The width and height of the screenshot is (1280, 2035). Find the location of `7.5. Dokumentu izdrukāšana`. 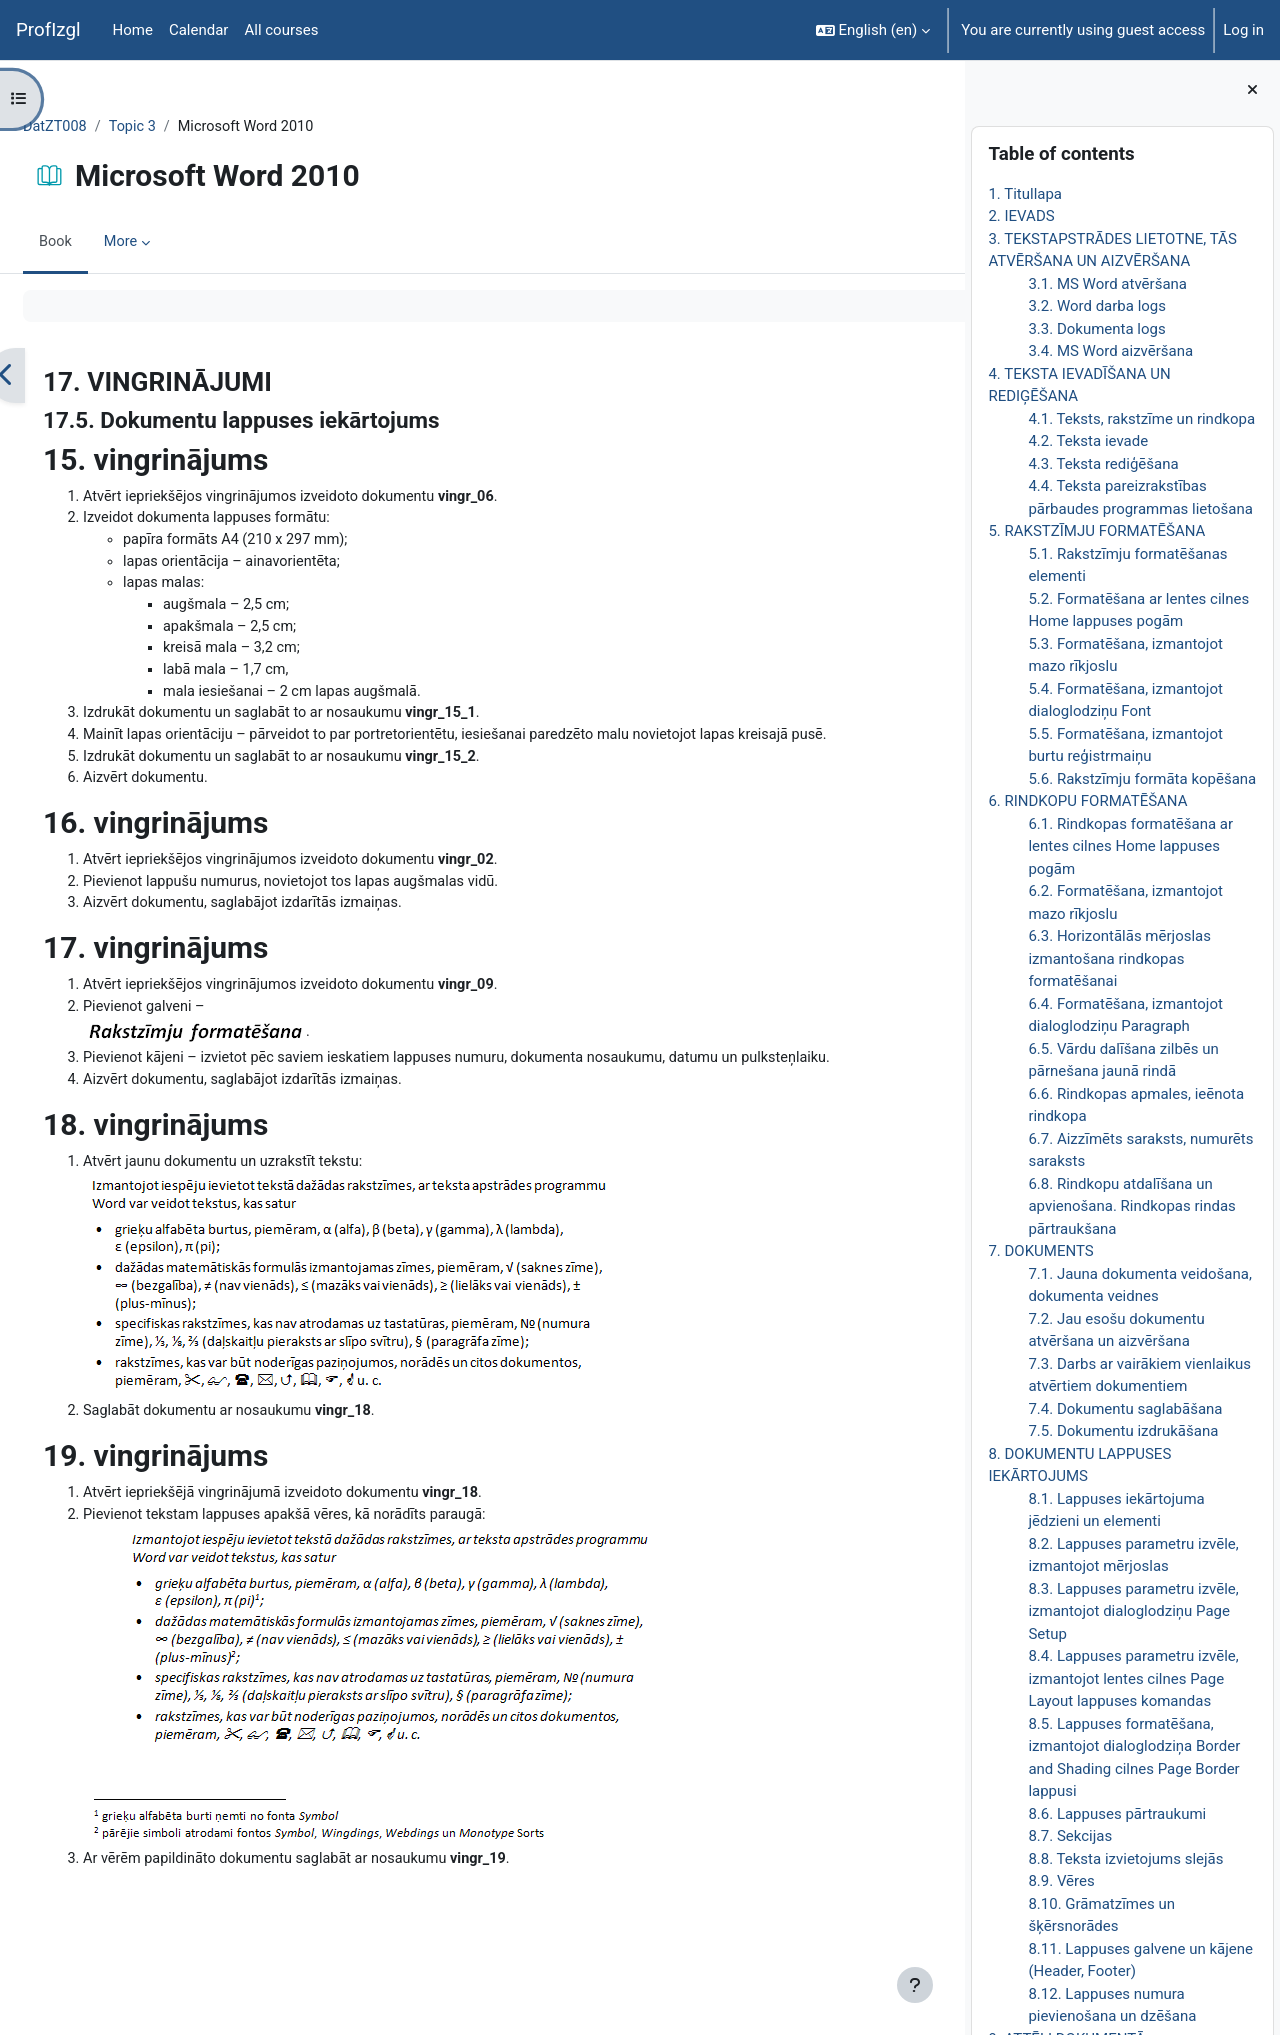

7.5. Dokumentu izdrukāšana is located at coordinates (1123, 1431).